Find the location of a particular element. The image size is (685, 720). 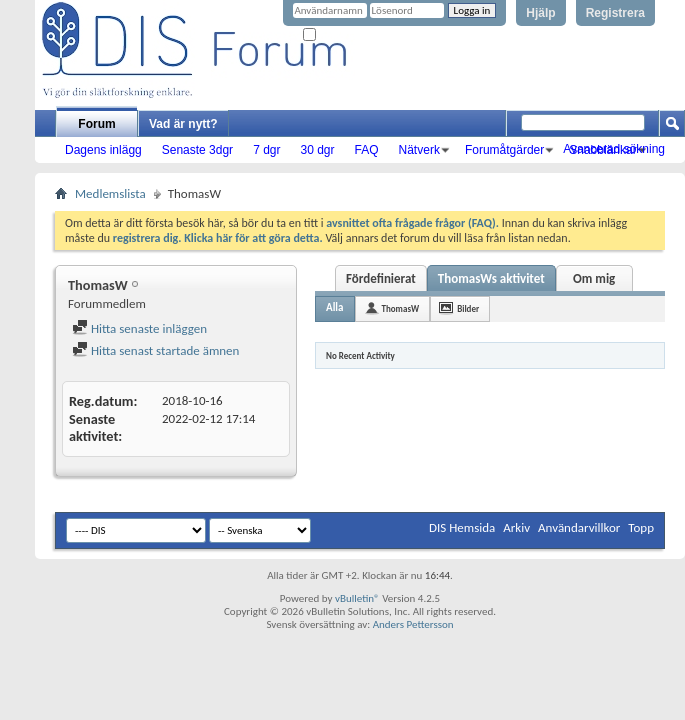

Nätverk is located at coordinates (419, 150).